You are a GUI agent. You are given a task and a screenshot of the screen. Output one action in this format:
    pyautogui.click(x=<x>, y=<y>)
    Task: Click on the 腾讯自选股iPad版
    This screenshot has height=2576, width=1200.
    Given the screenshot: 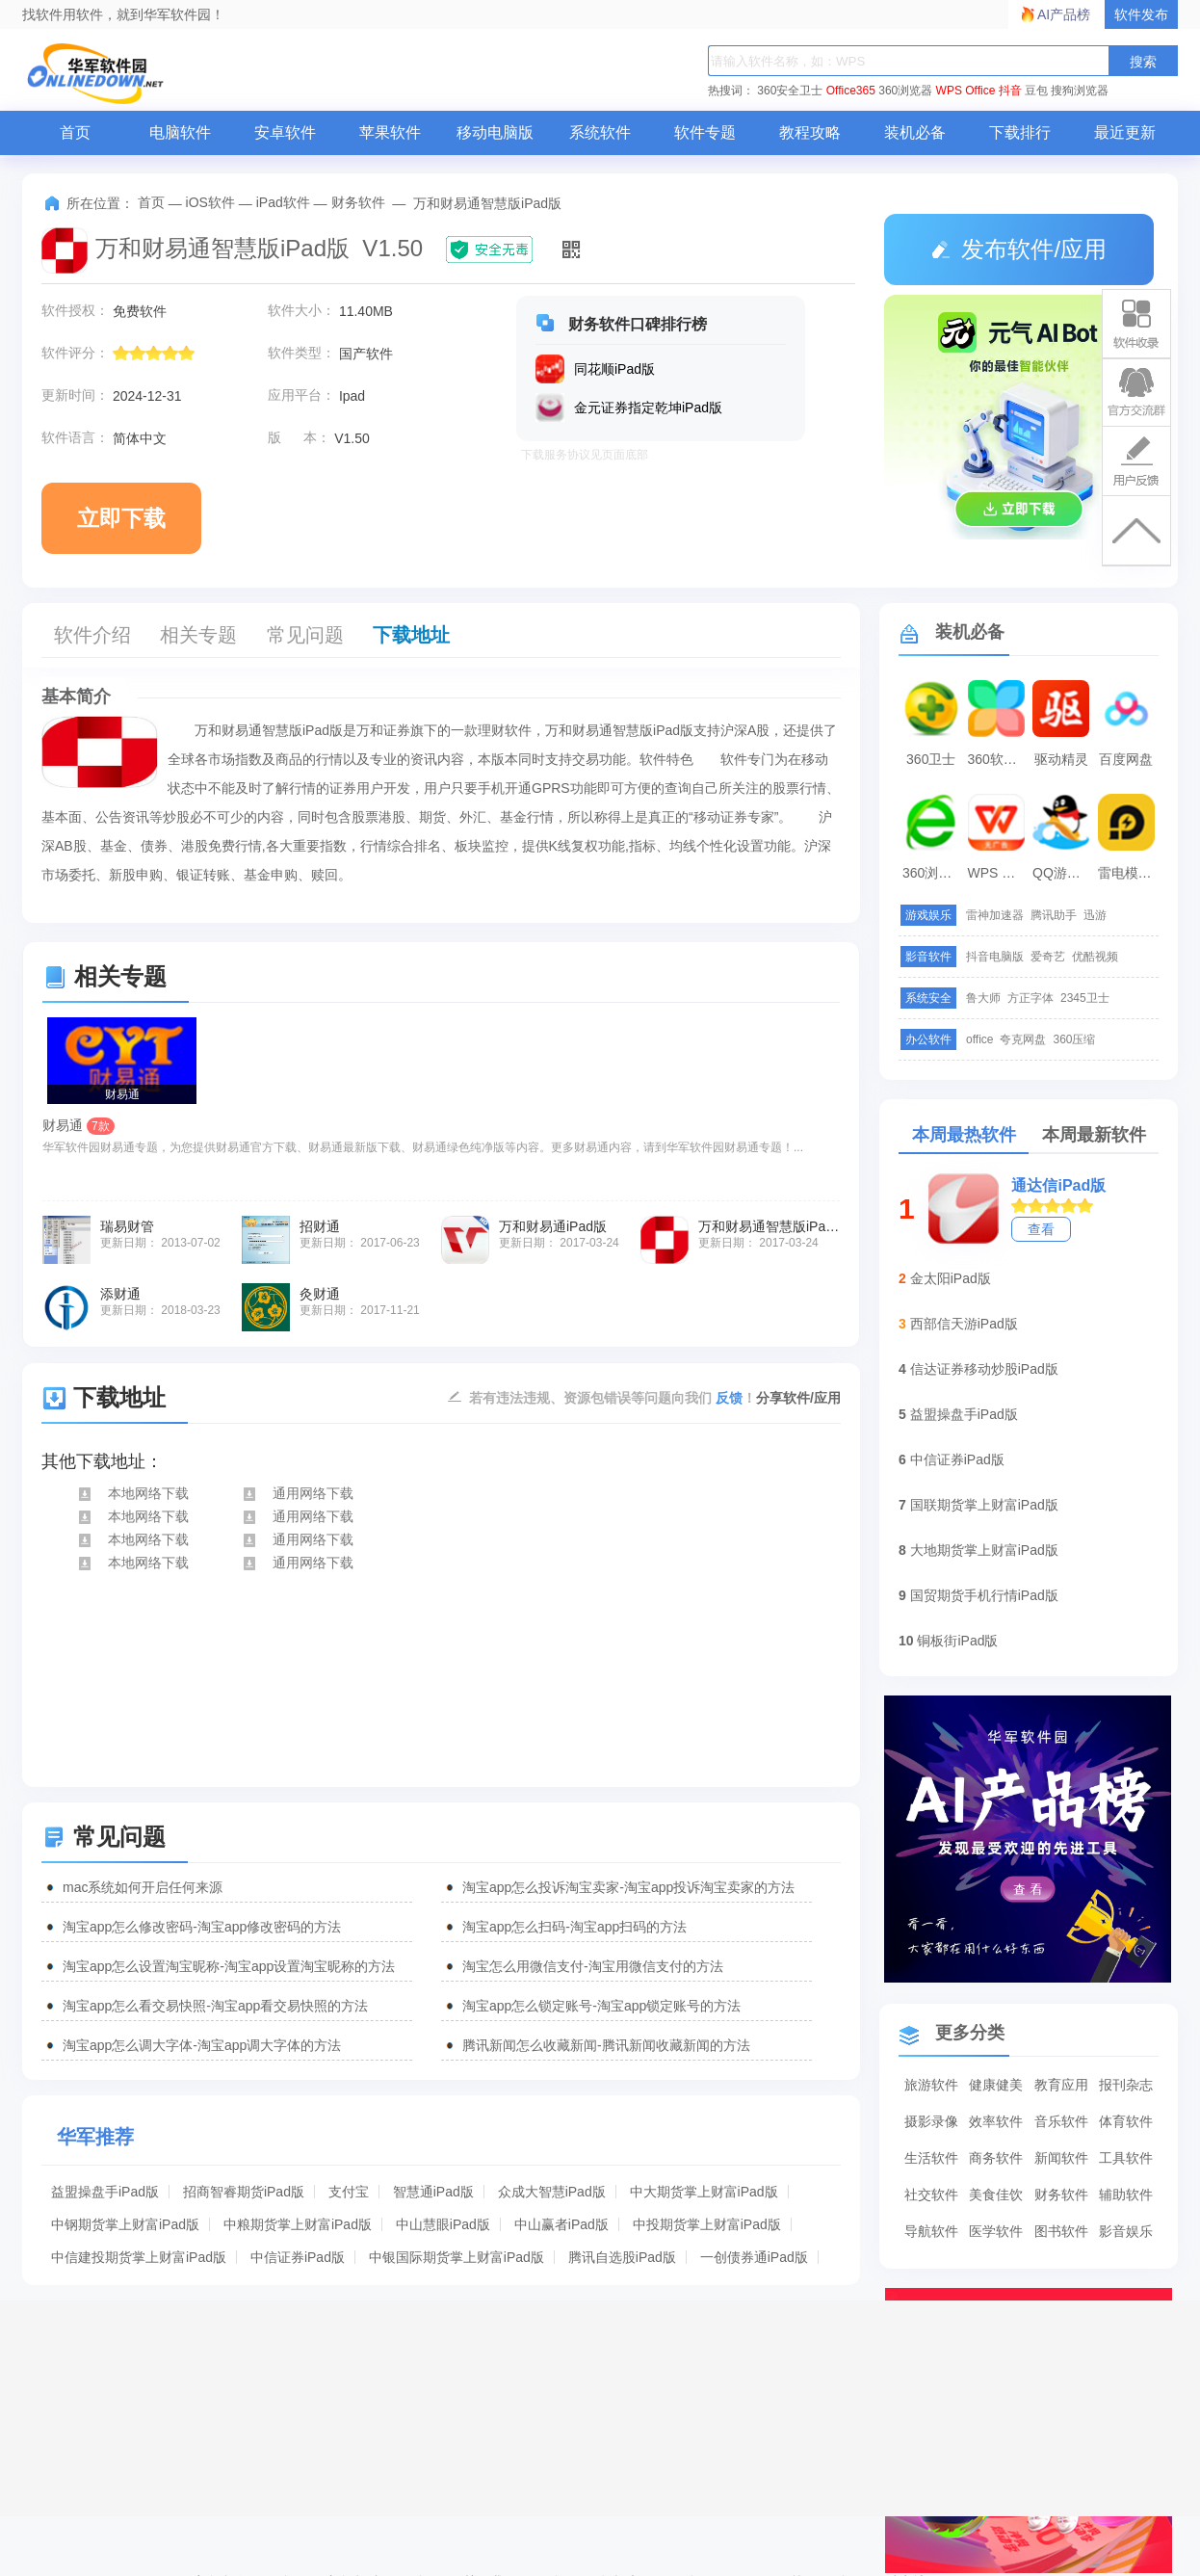 What is the action you would take?
    pyautogui.click(x=622, y=2257)
    